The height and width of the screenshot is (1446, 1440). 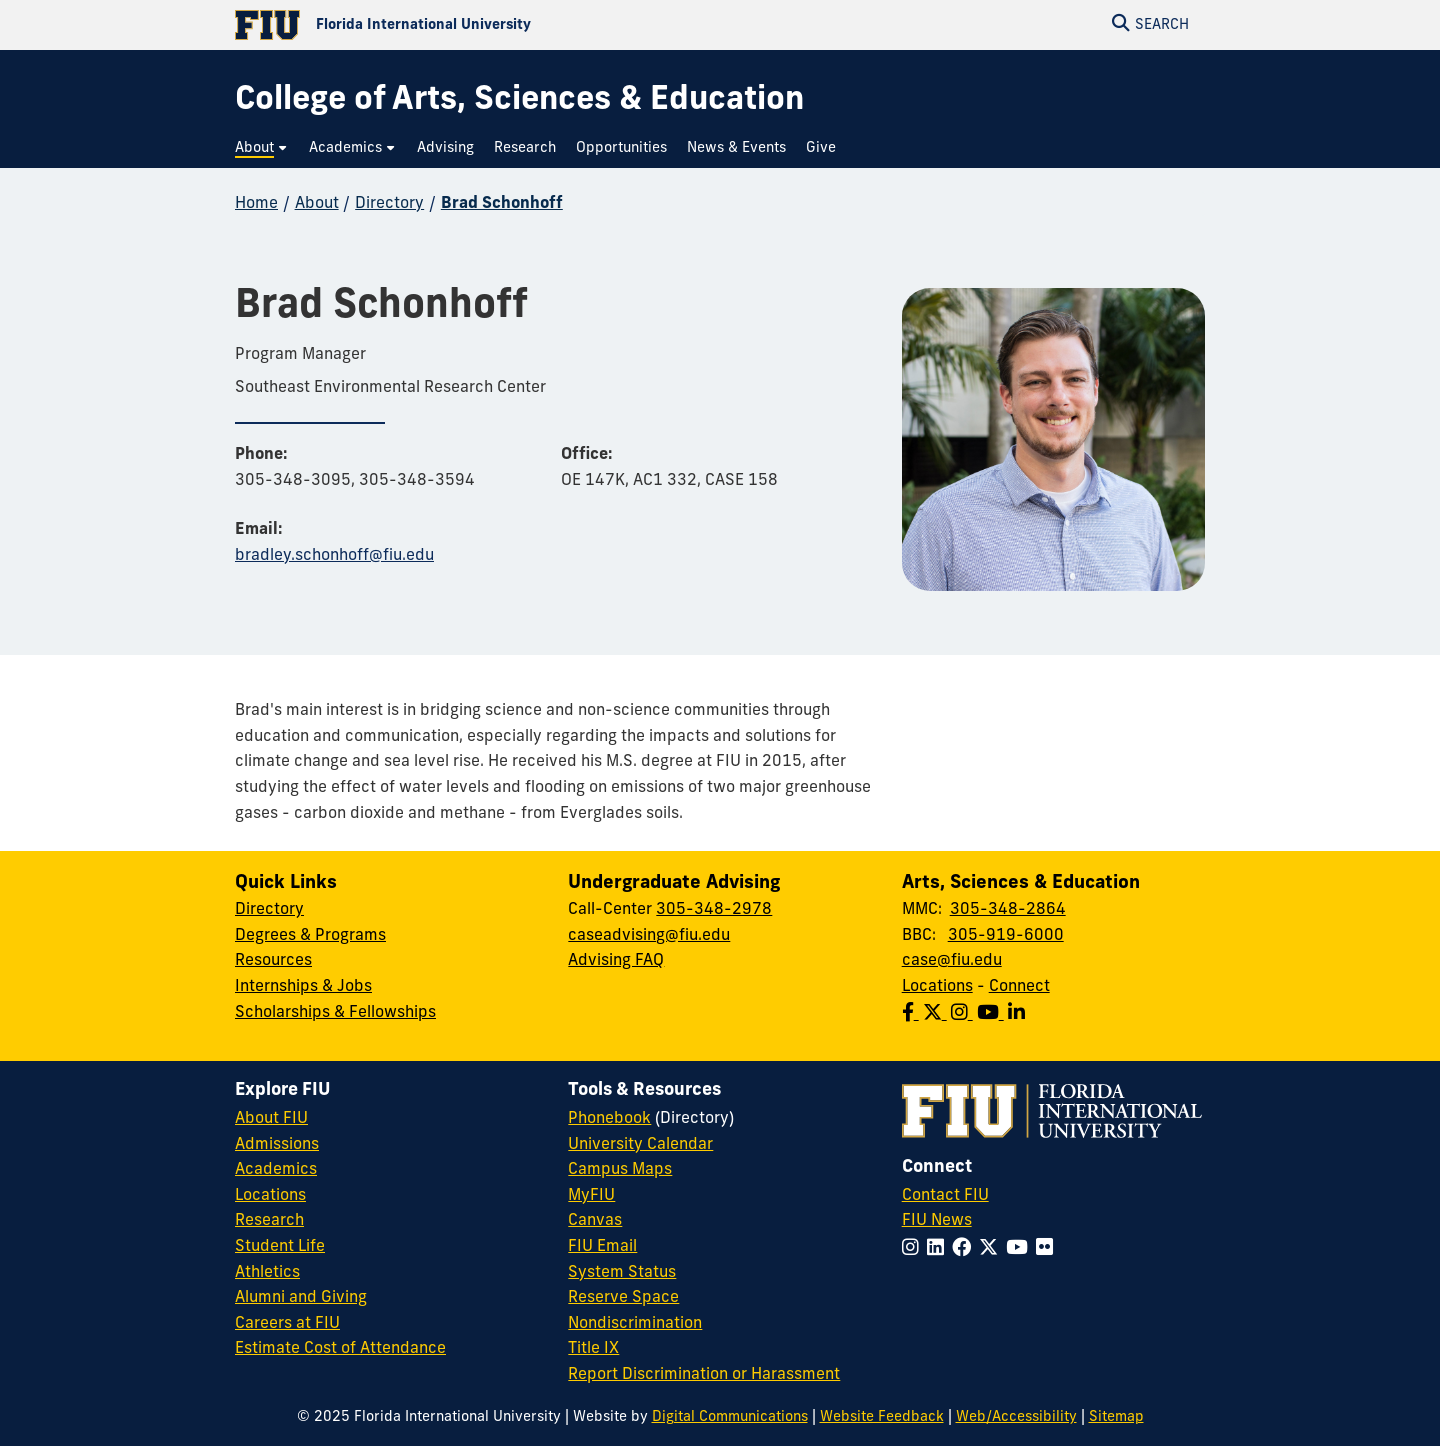 I want to click on Nondiscrimination, so click(x=635, y=1324).